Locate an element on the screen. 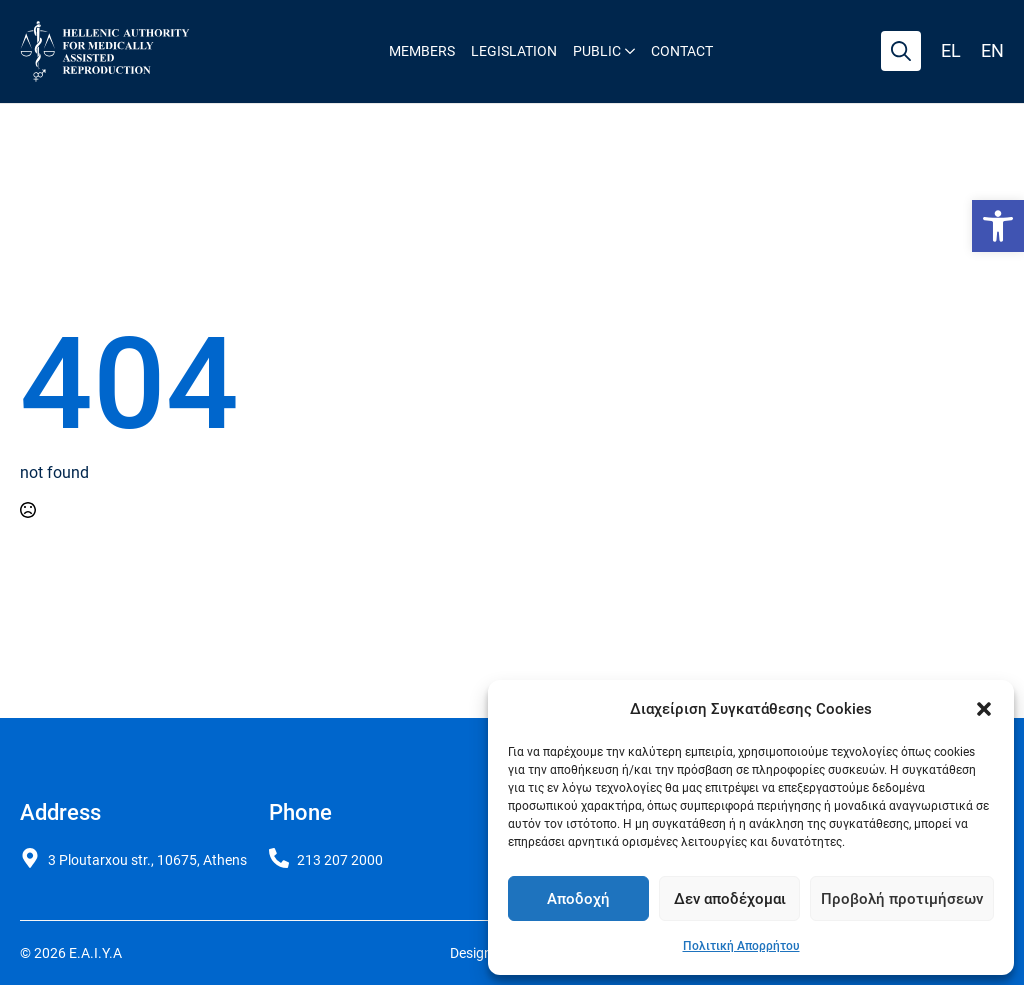  [Public Submenu] is located at coordinates (628, 51).